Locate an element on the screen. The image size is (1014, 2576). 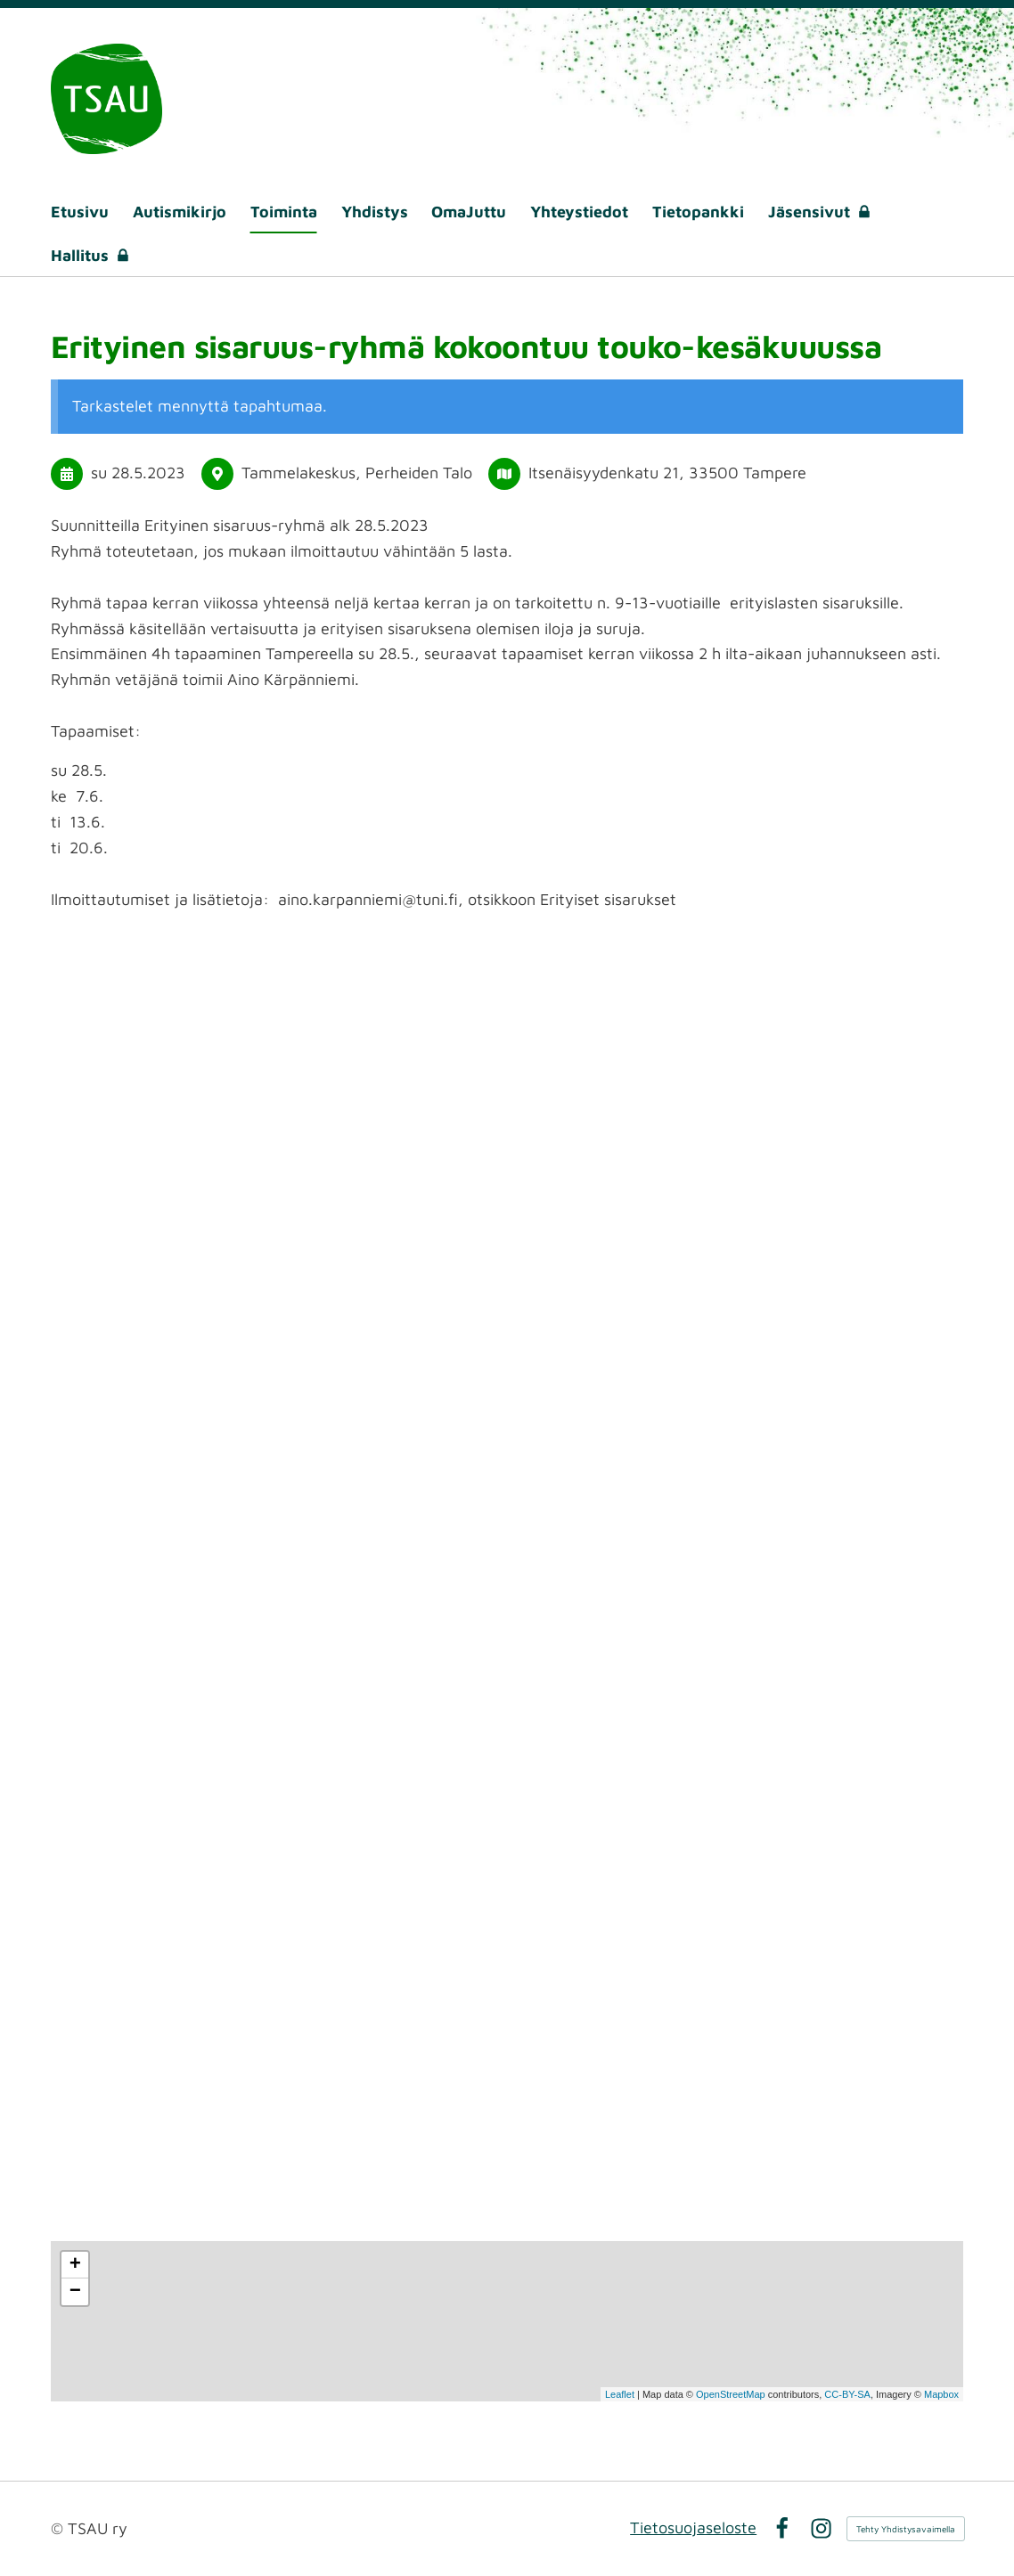
Tehty Yhdistysavaimella is located at coordinates (905, 2528).